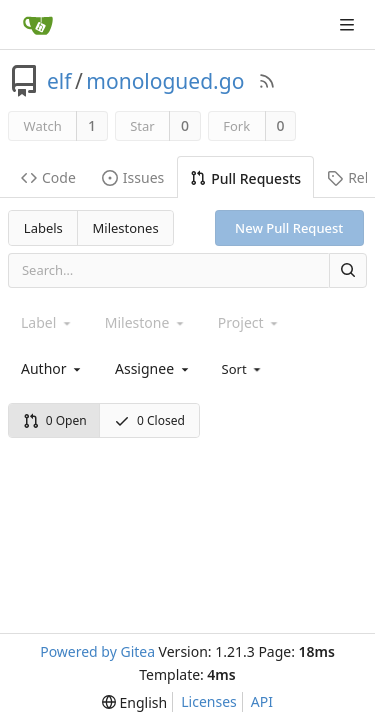 This screenshot has height=720, width=375. I want to click on [Home], so click(38, 25).